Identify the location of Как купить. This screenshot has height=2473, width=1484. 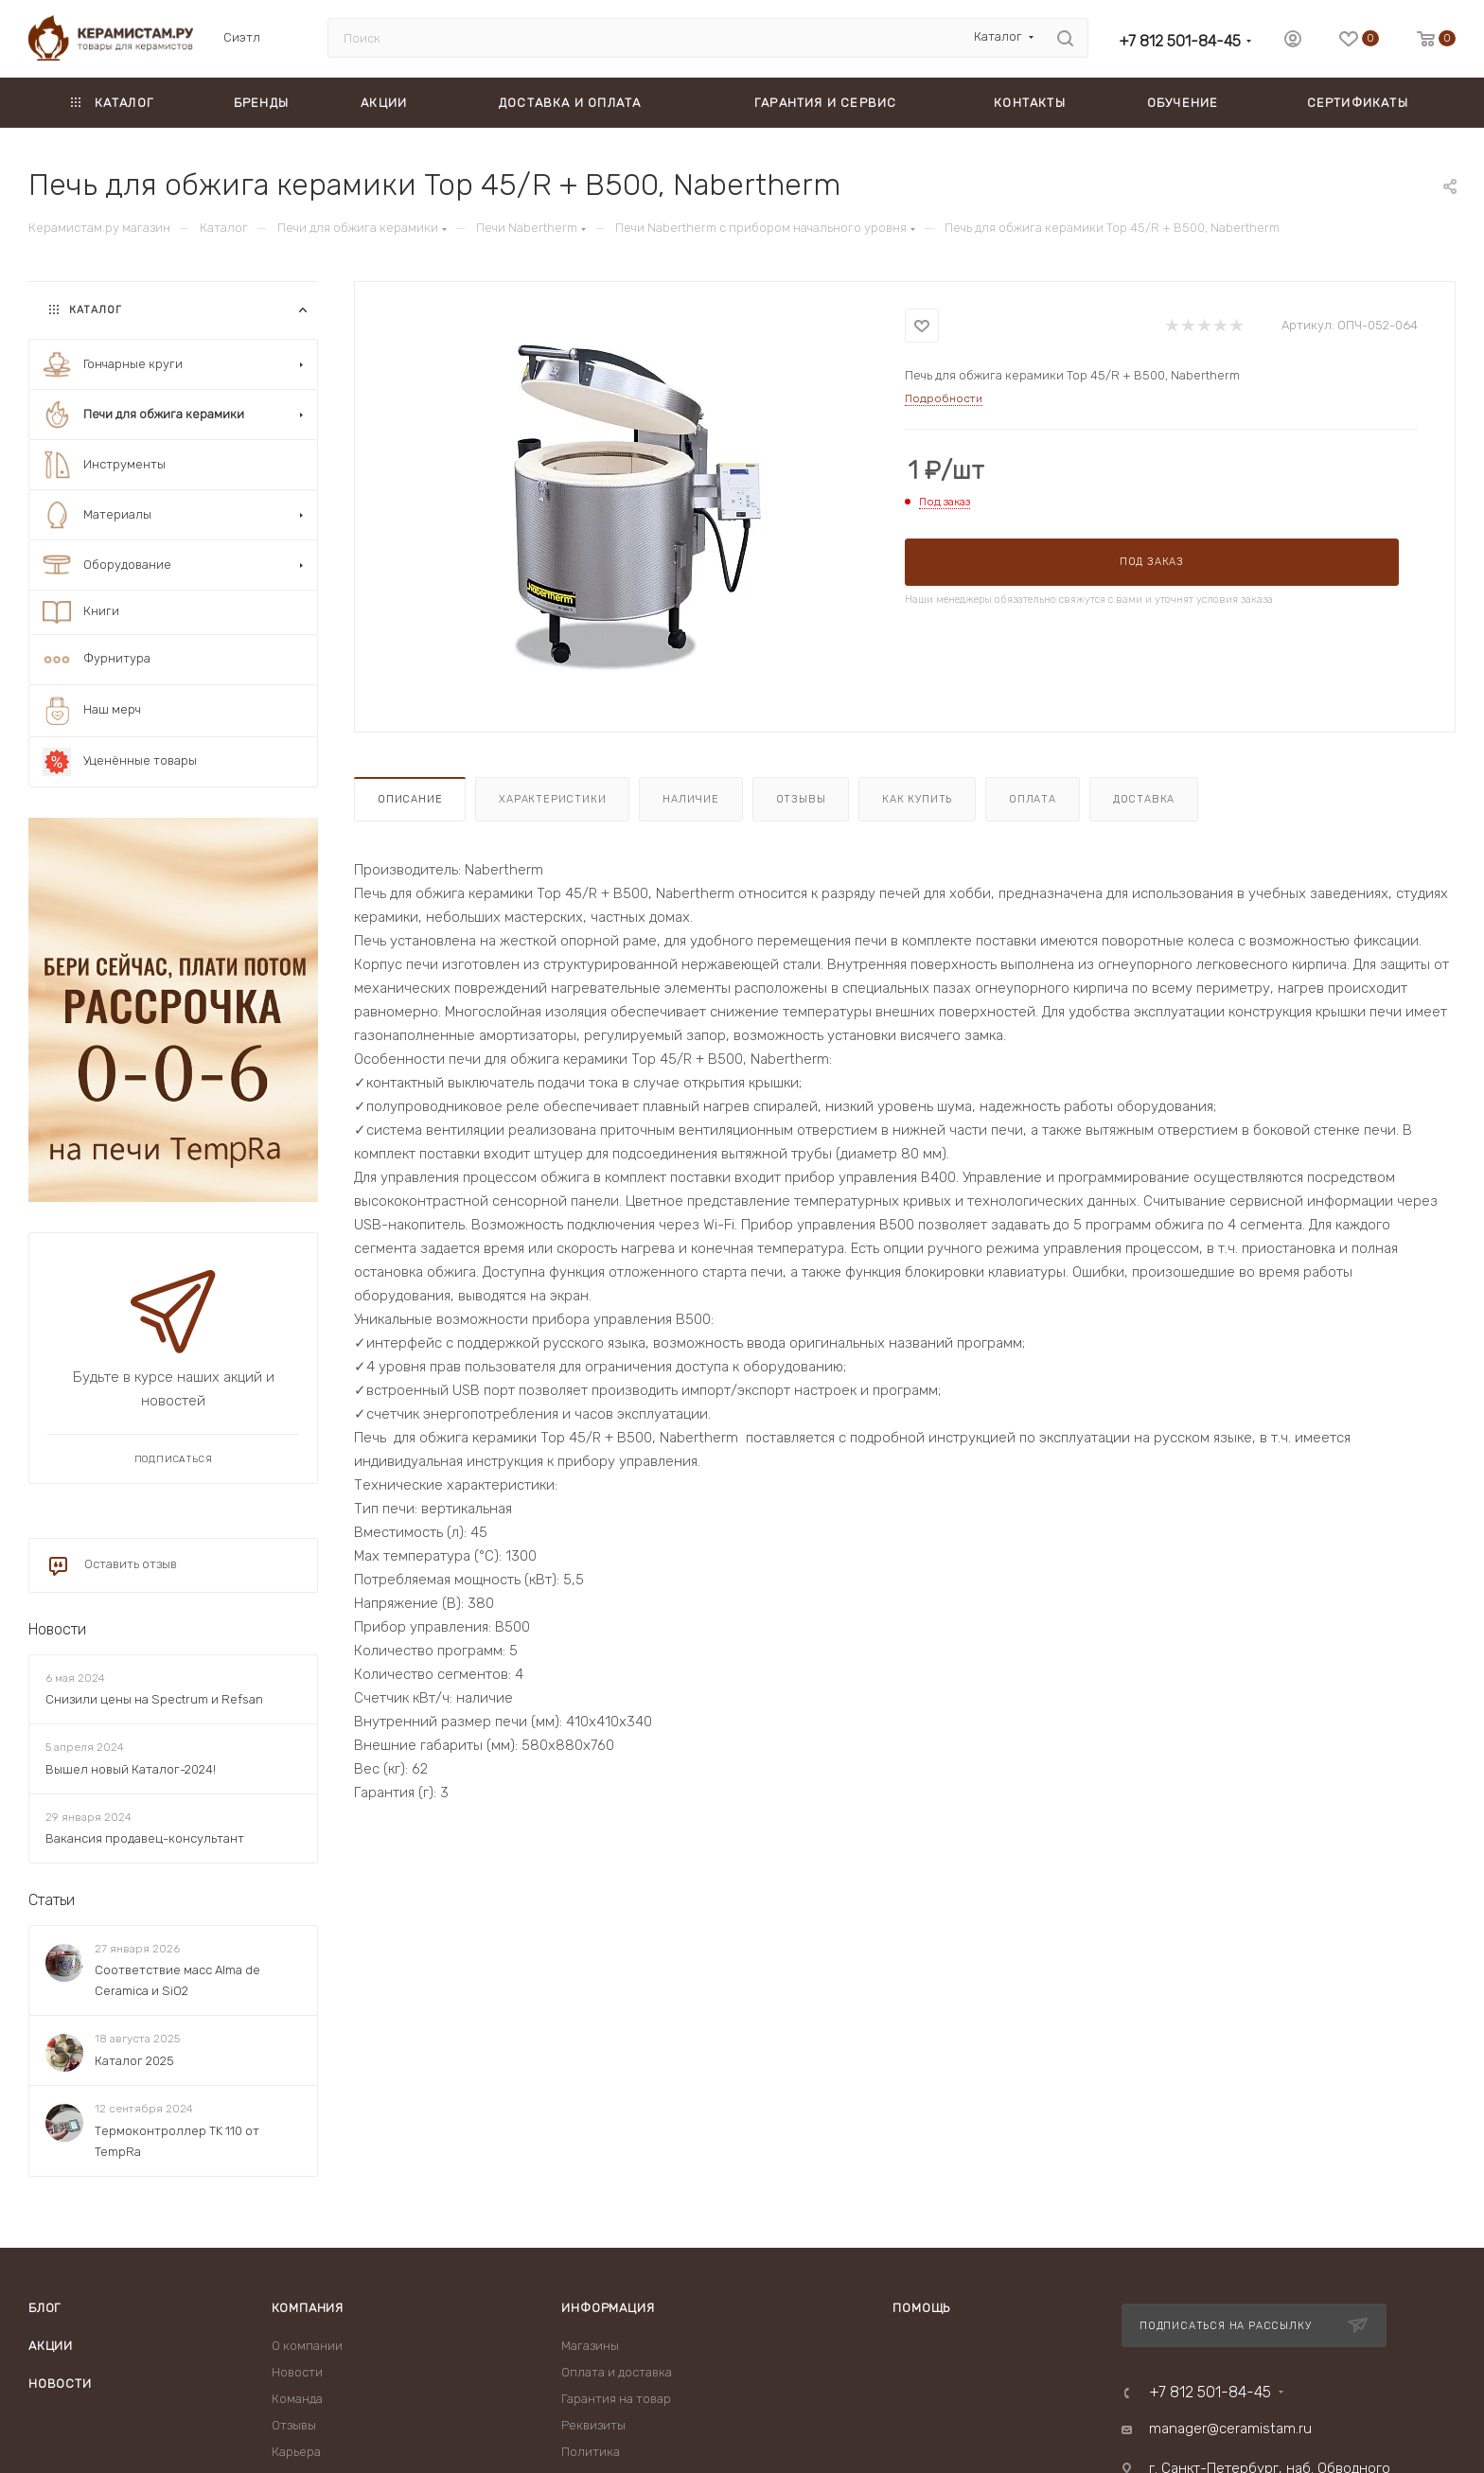
(917, 799).